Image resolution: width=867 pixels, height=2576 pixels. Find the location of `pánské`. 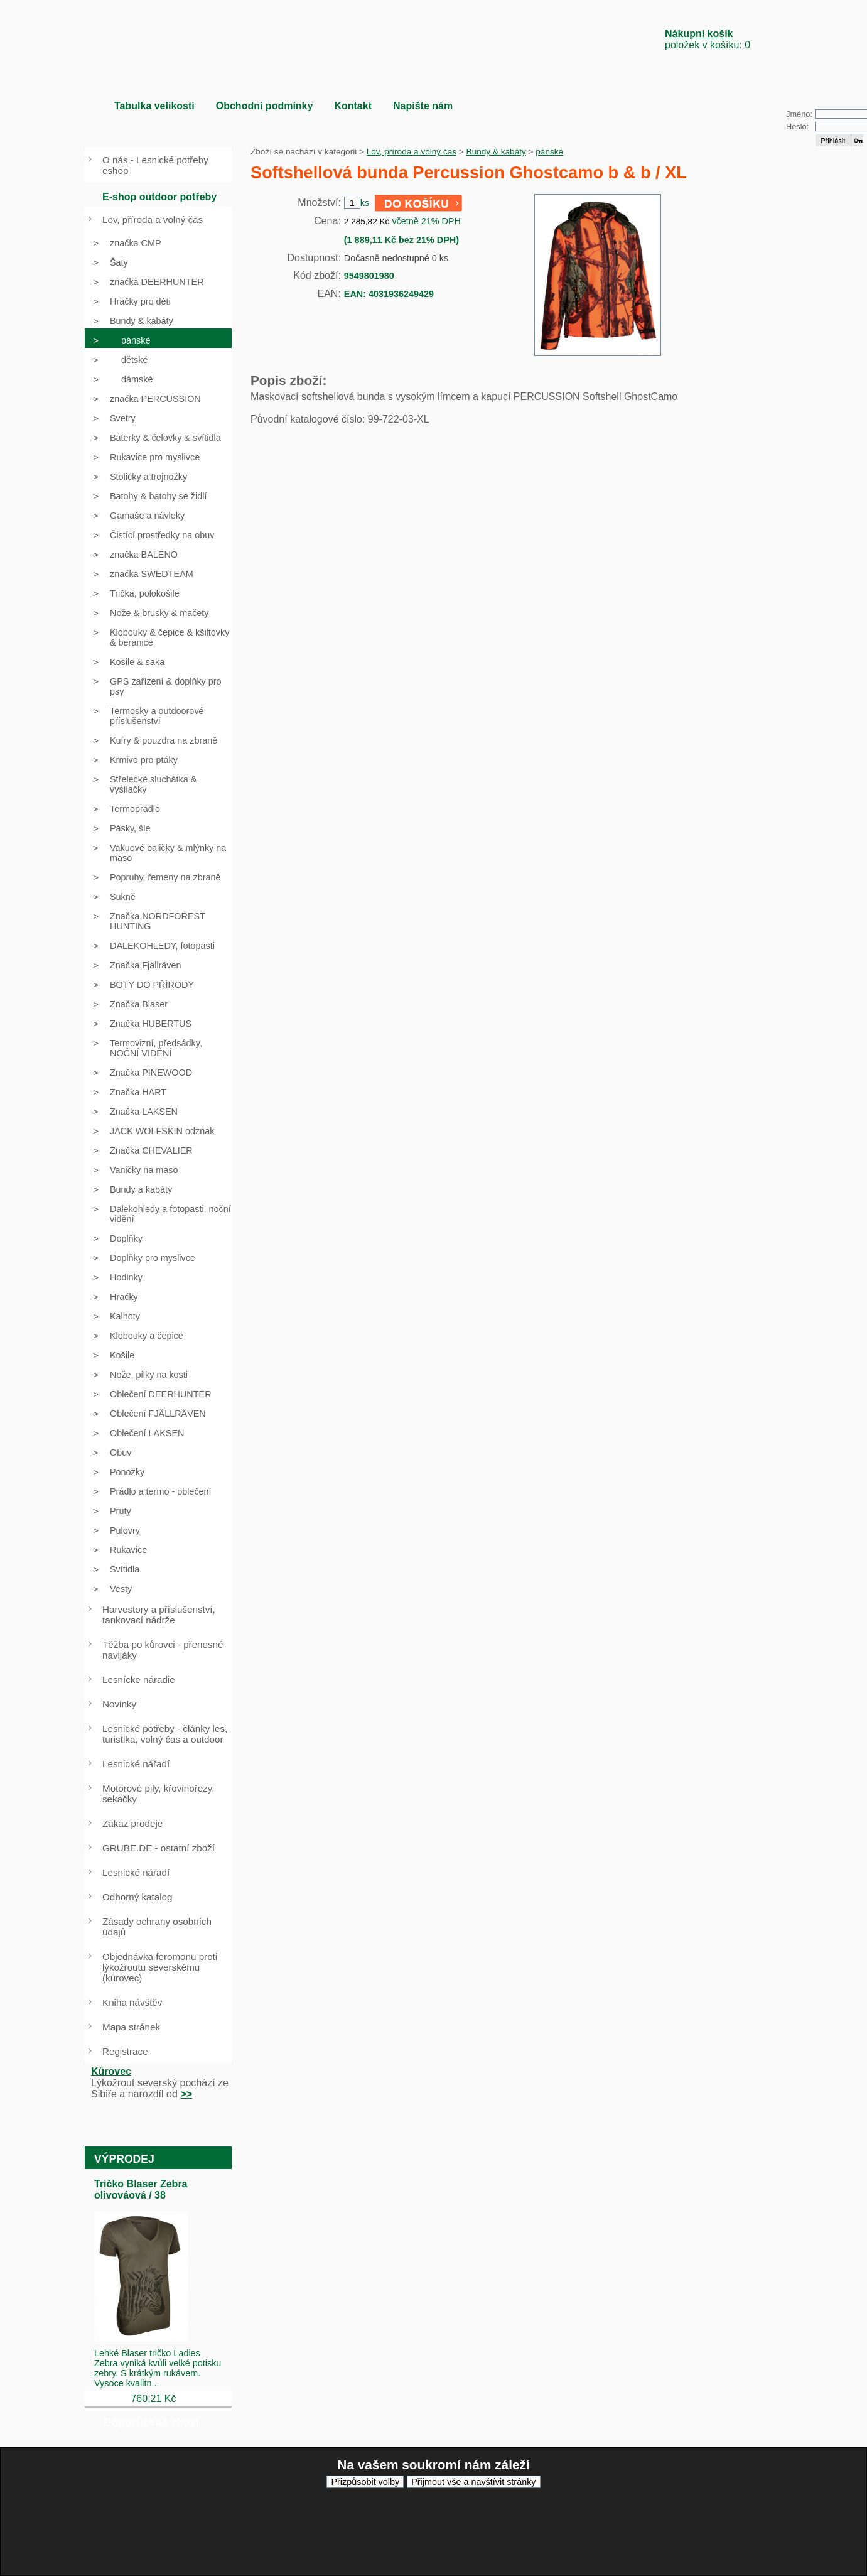

pánské is located at coordinates (549, 151).